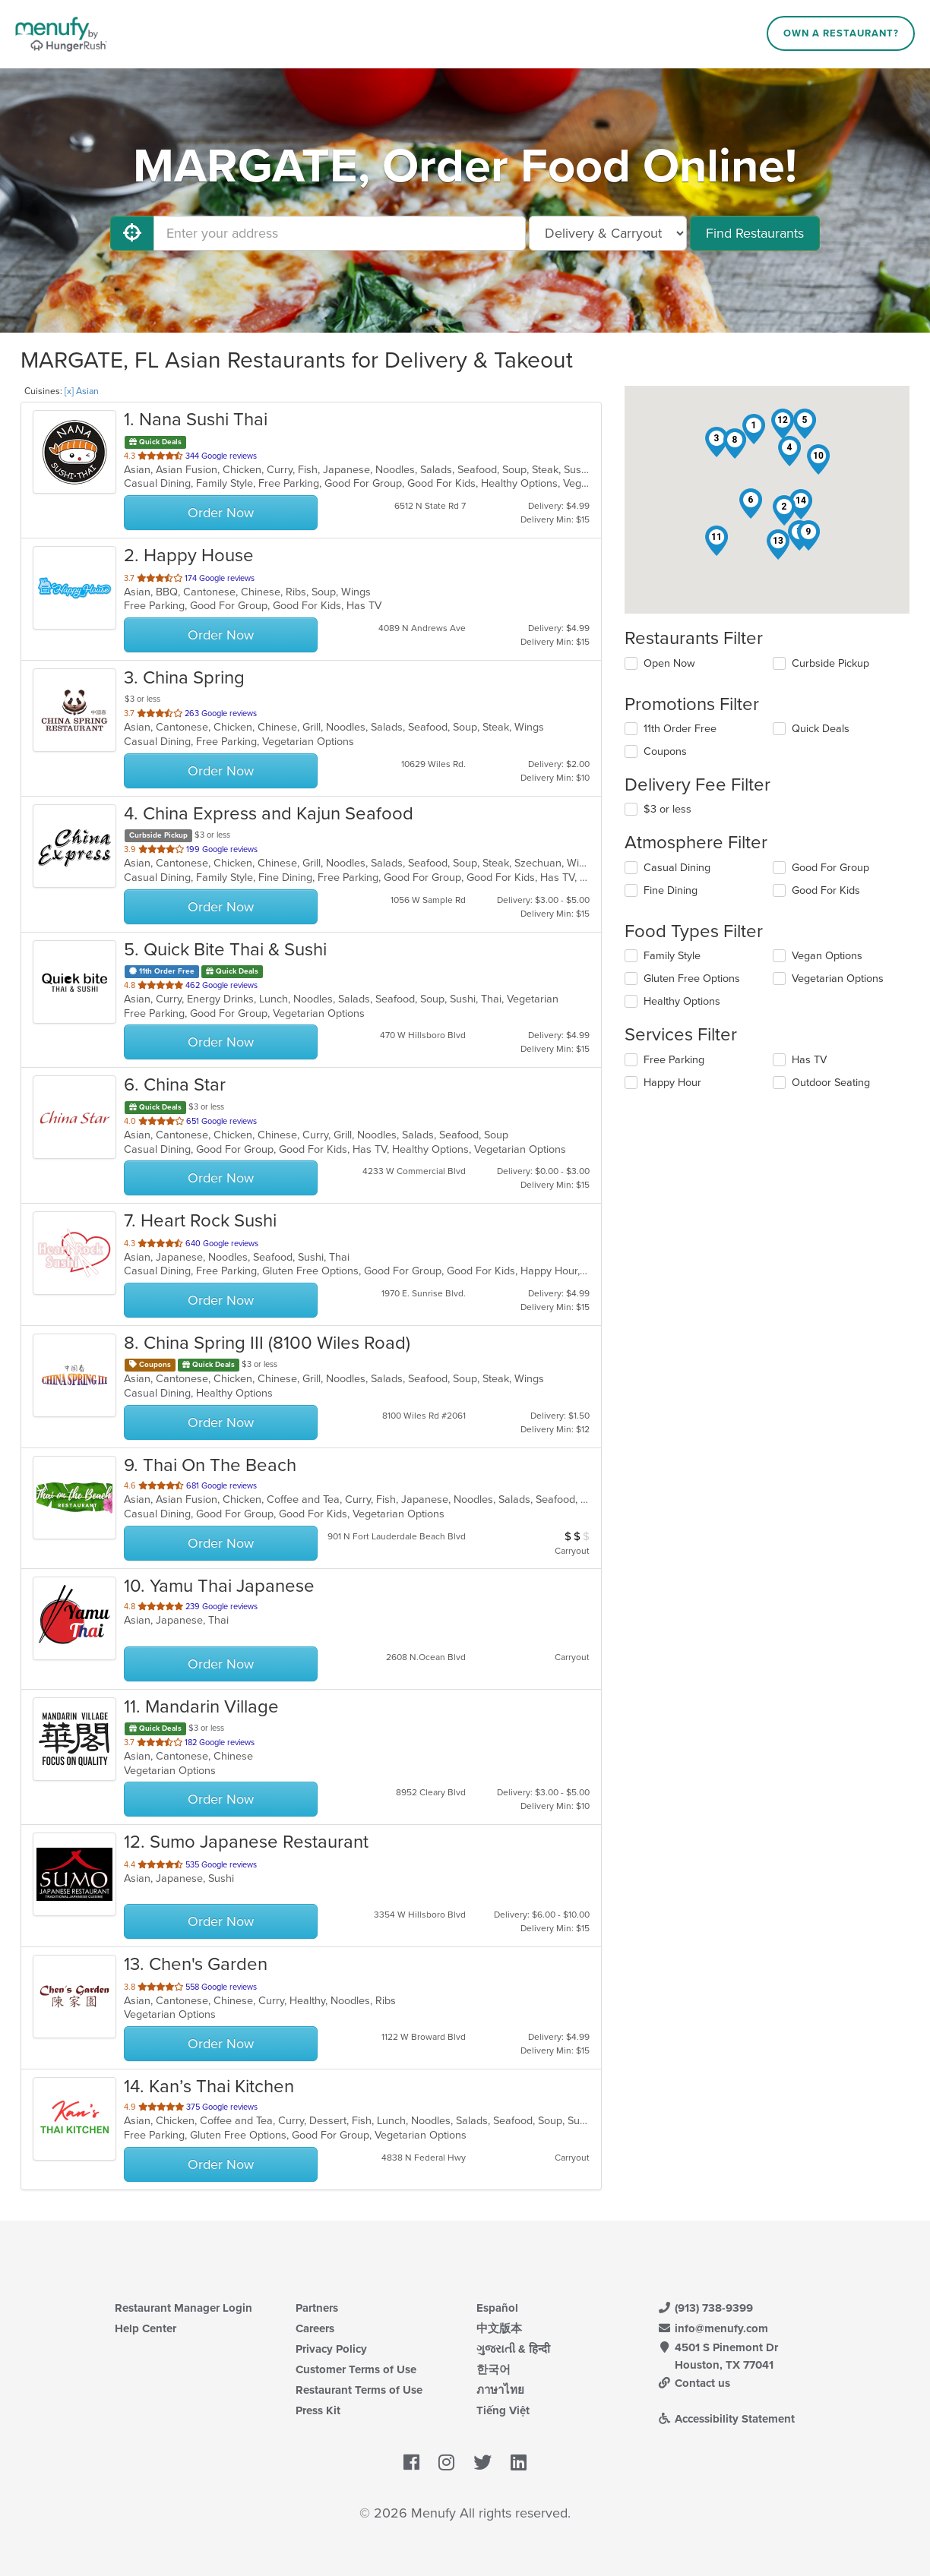 Image resolution: width=930 pixels, height=2576 pixels. What do you see at coordinates (82, 391) in the screenshot?
I see `[x] Asian` at bounding box center [82, 391].